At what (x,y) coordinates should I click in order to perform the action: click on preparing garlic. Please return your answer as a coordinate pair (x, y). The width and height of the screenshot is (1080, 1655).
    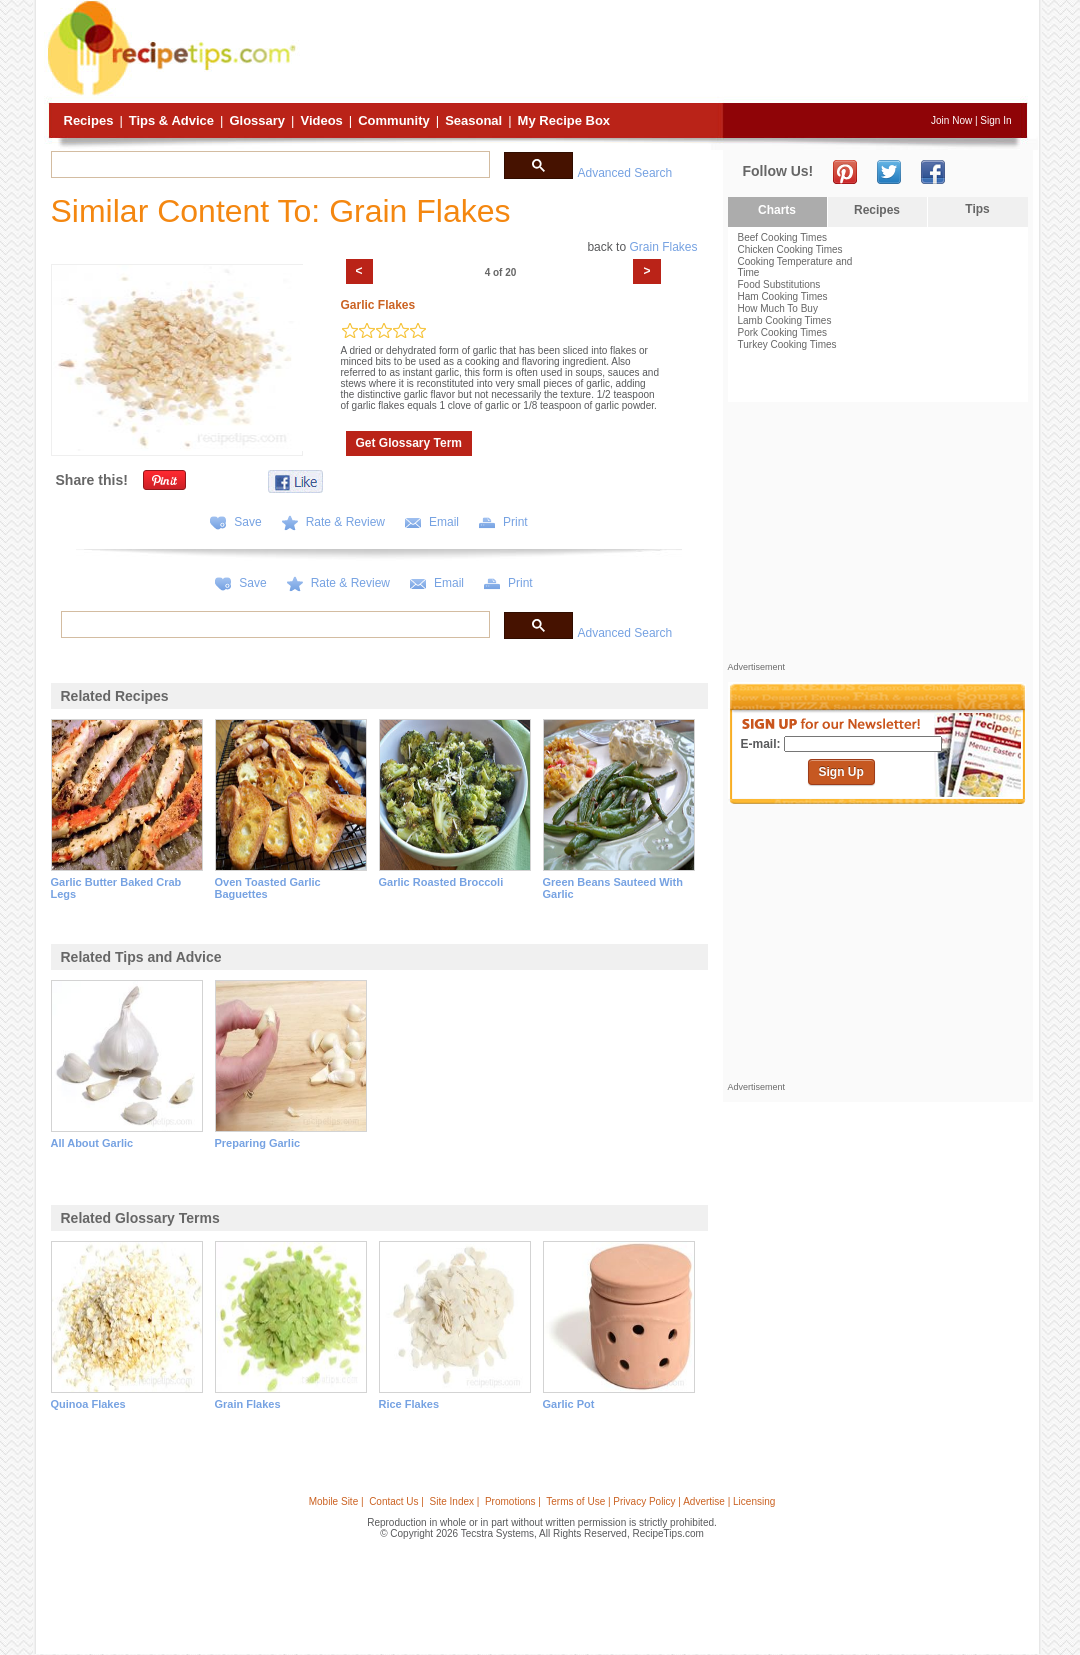
    Looking at the image, I should click on (258, 1143).